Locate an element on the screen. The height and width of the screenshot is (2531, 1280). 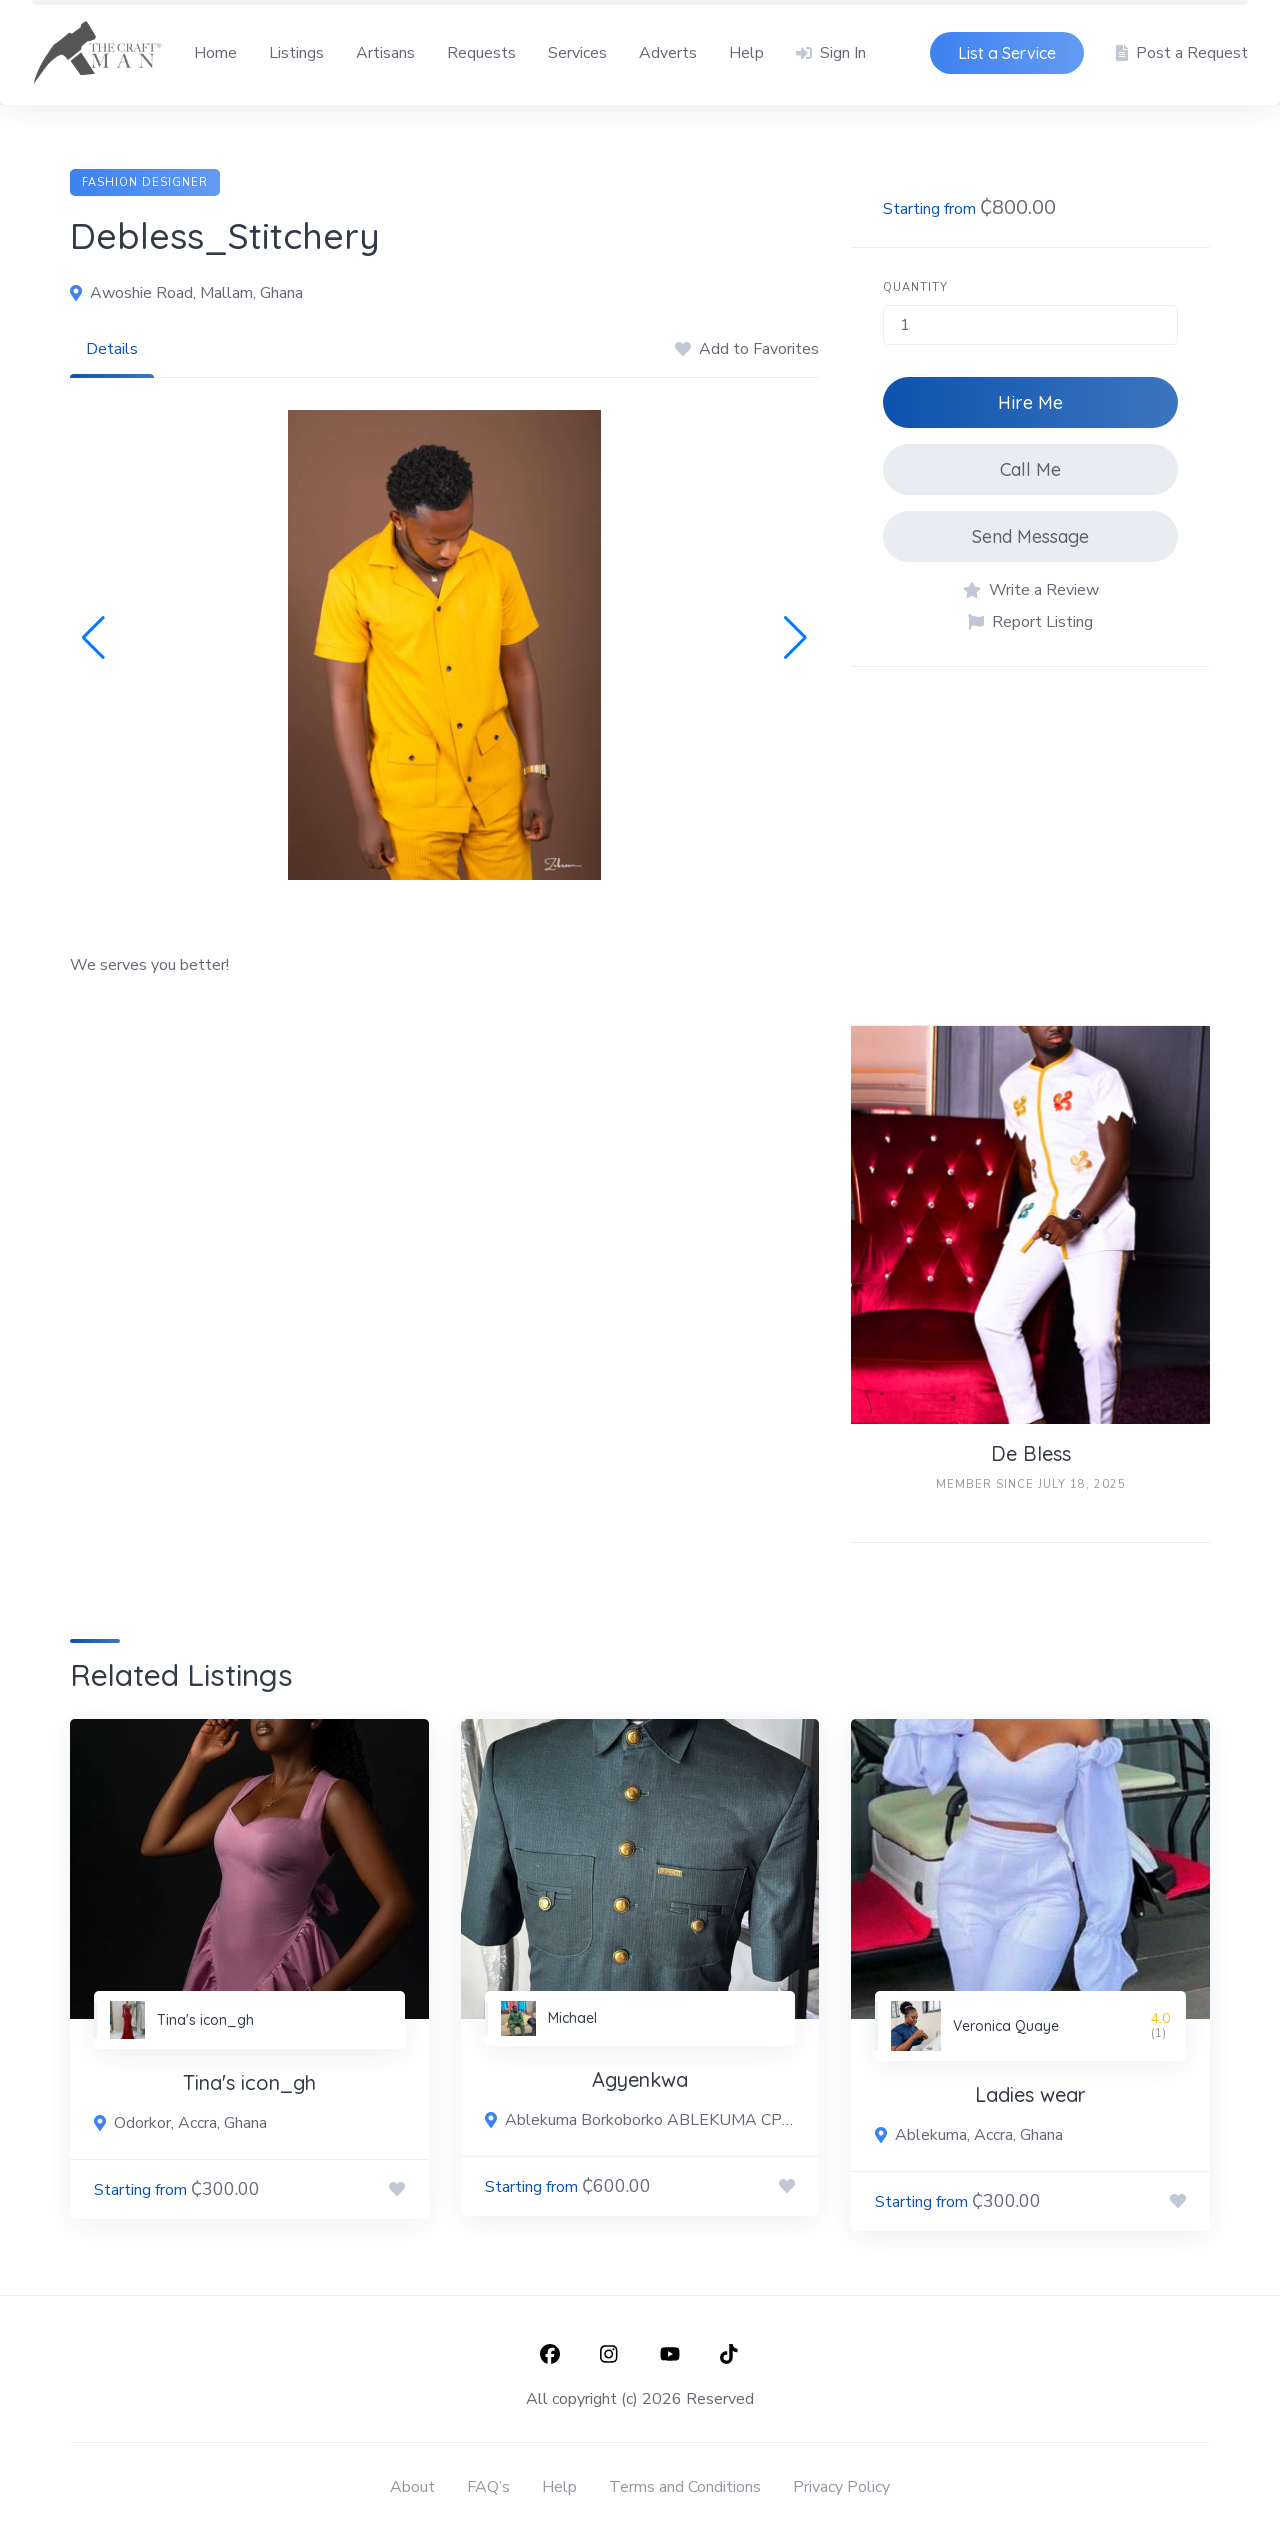
About is located at coordinates (412, 2487).